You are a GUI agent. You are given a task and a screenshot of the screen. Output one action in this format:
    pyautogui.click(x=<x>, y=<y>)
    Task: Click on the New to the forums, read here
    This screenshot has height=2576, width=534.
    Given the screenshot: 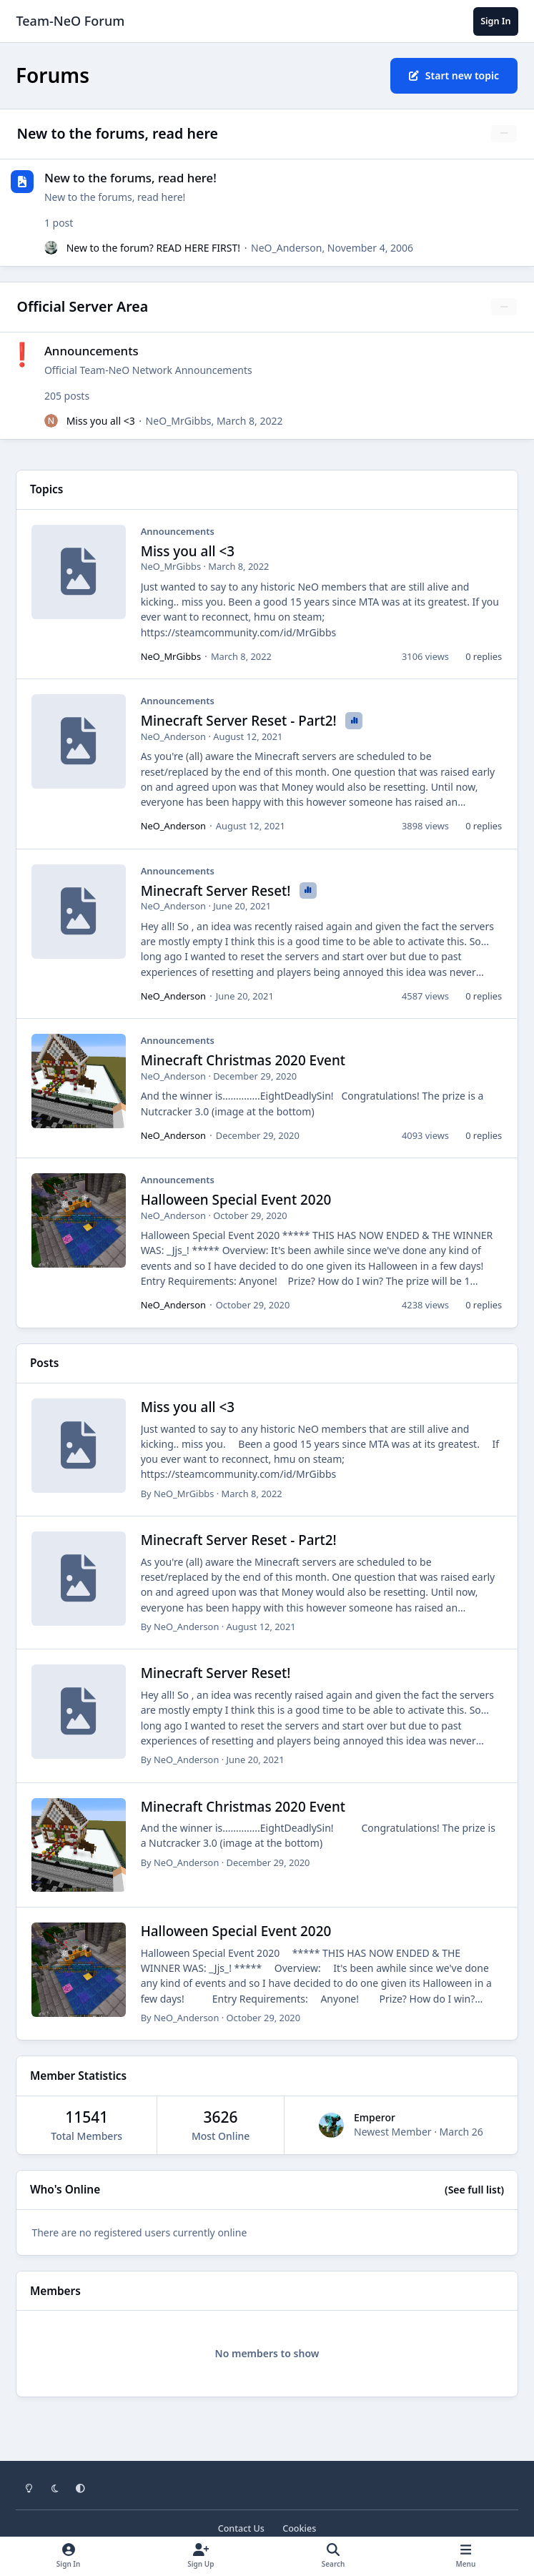 What is the action you would take?
    pyautogui.click(x=117, y=133)
    